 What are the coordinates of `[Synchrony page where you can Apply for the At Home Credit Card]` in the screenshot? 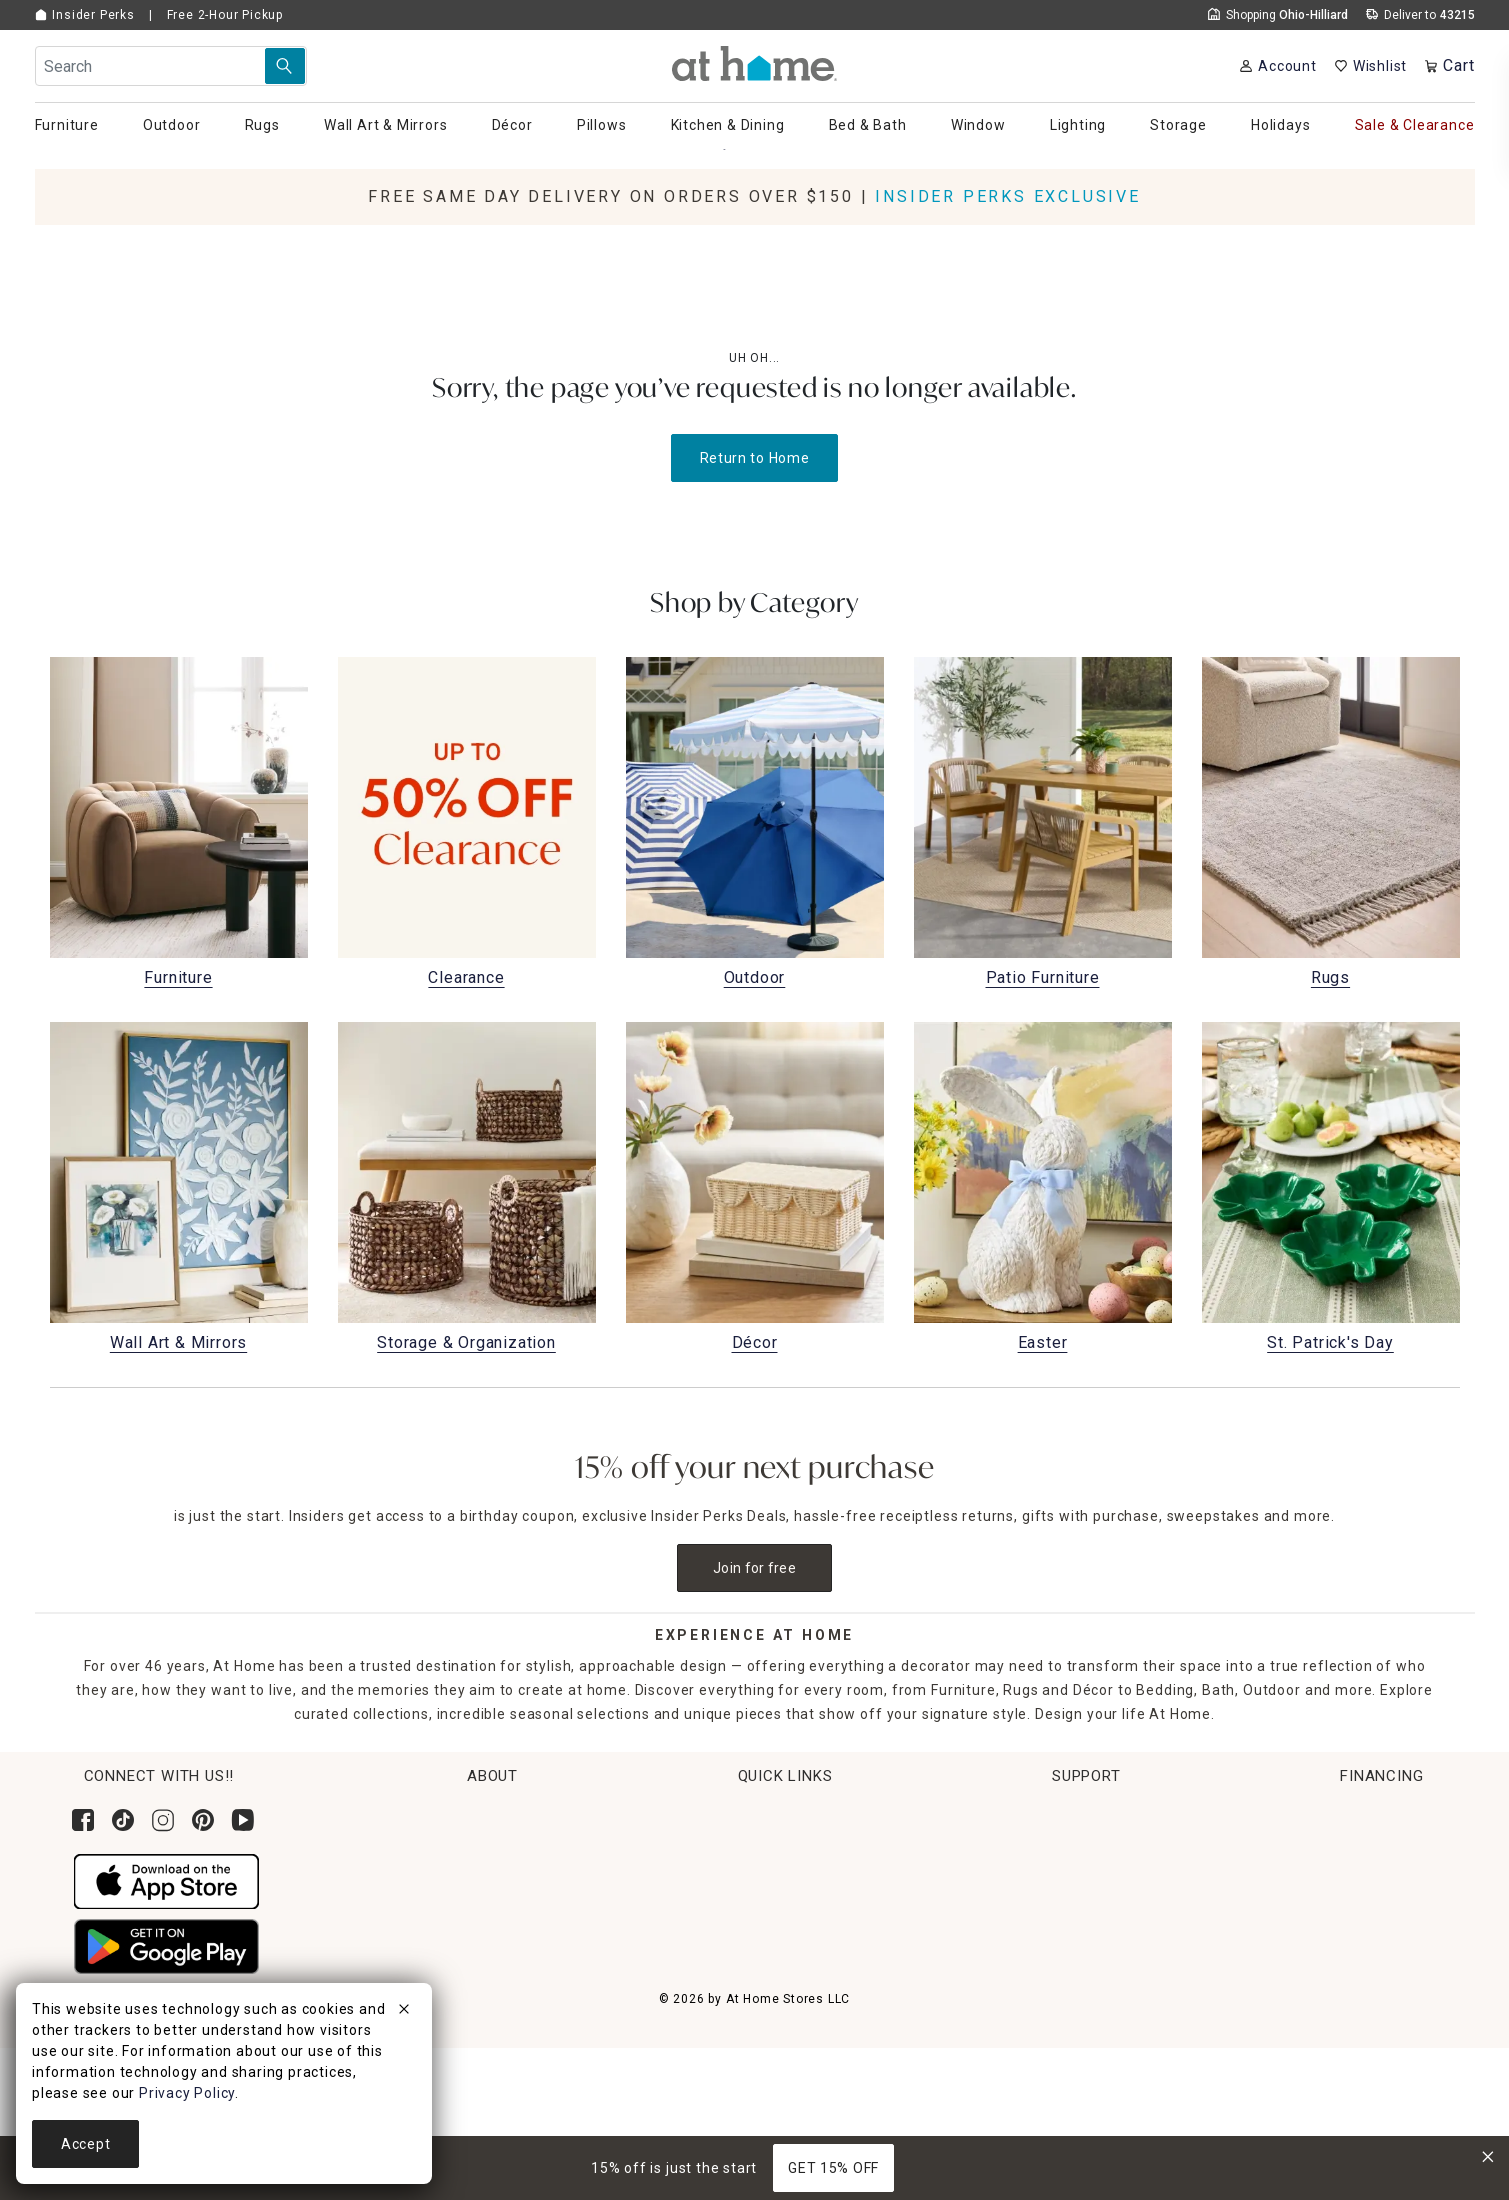 It's located at (1288, 1846).